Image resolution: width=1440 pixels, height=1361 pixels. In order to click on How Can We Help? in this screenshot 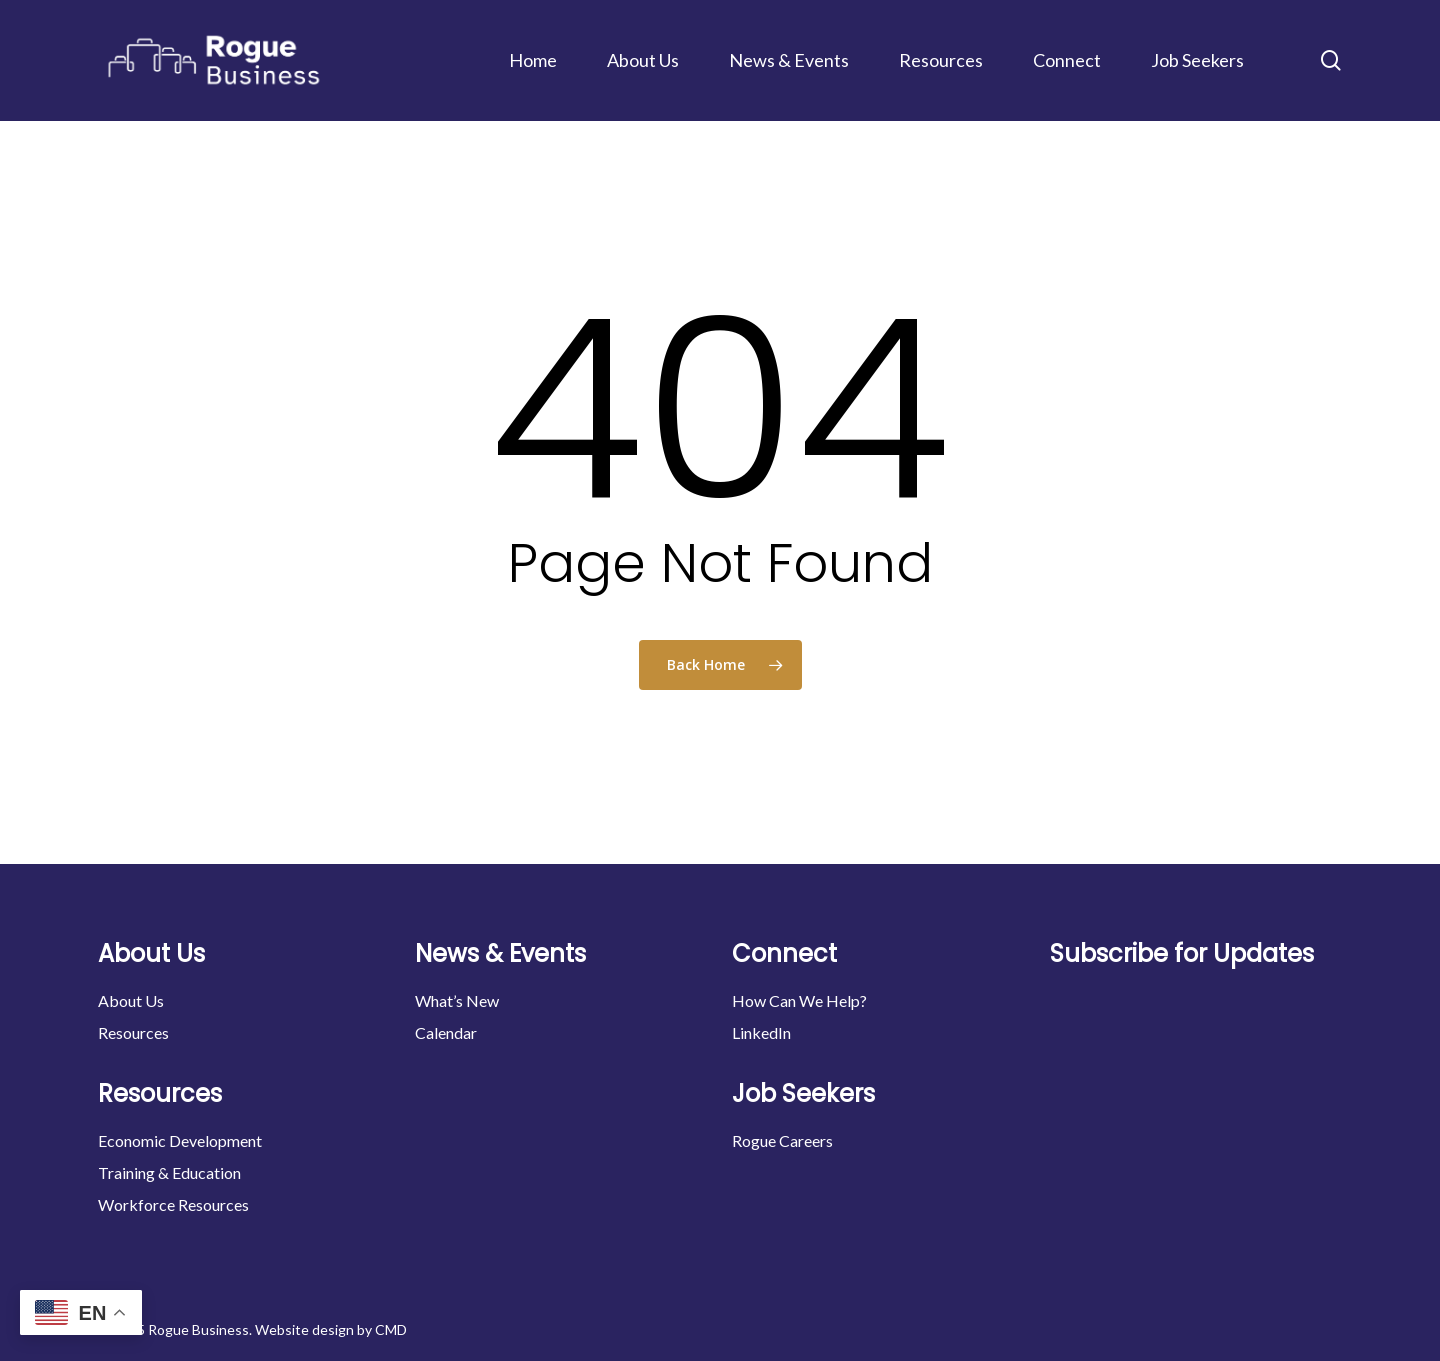, I will do `click(799, 1000)`.